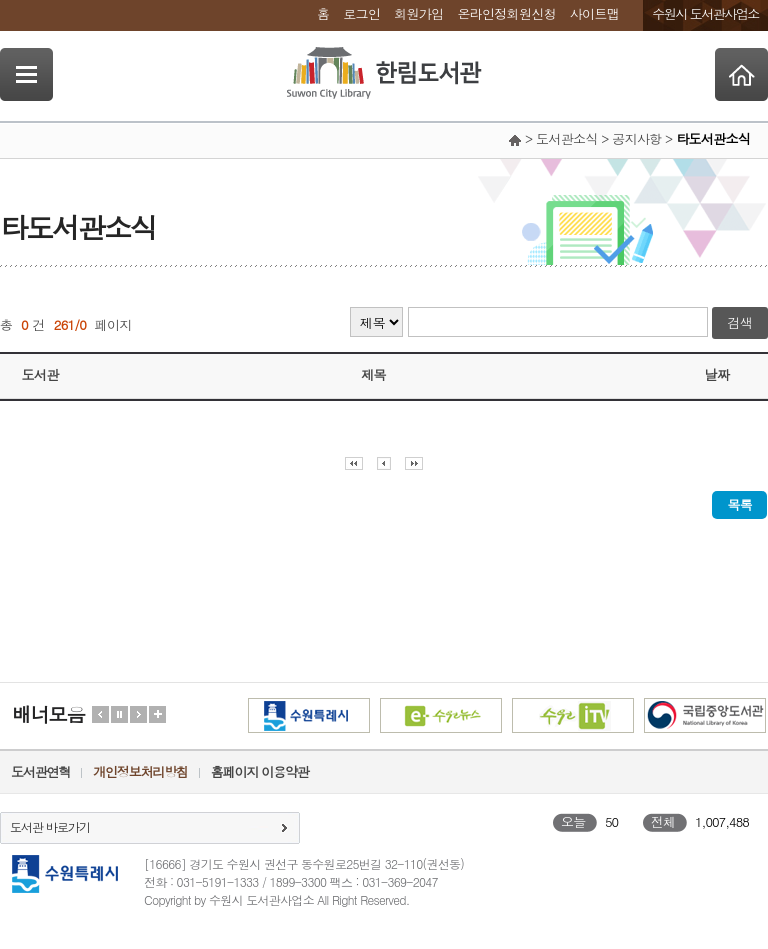 The image size is (768, 949). Describe the element at coordinates (361, 13) in the screenshot. I see `로그인` at that location.